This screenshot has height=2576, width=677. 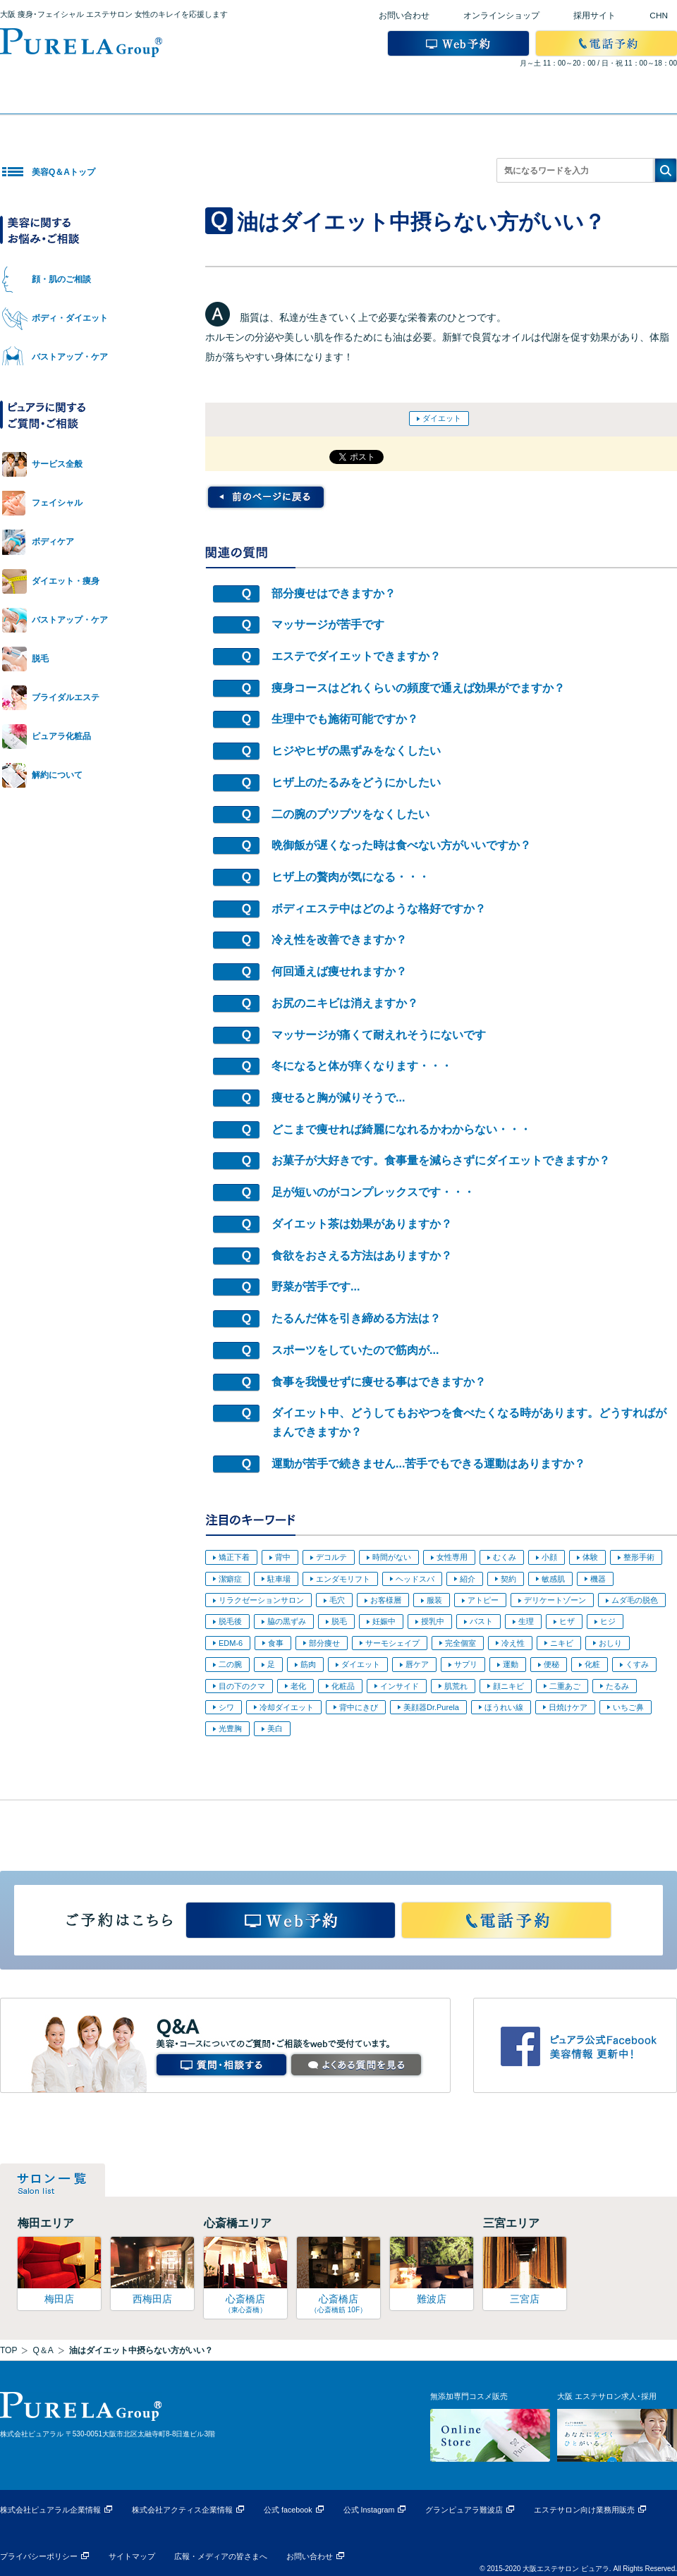 What do you see at coordinates (339, 1621) in the screenshot?
I see `脱毛` at bounding box center [339, 1621].